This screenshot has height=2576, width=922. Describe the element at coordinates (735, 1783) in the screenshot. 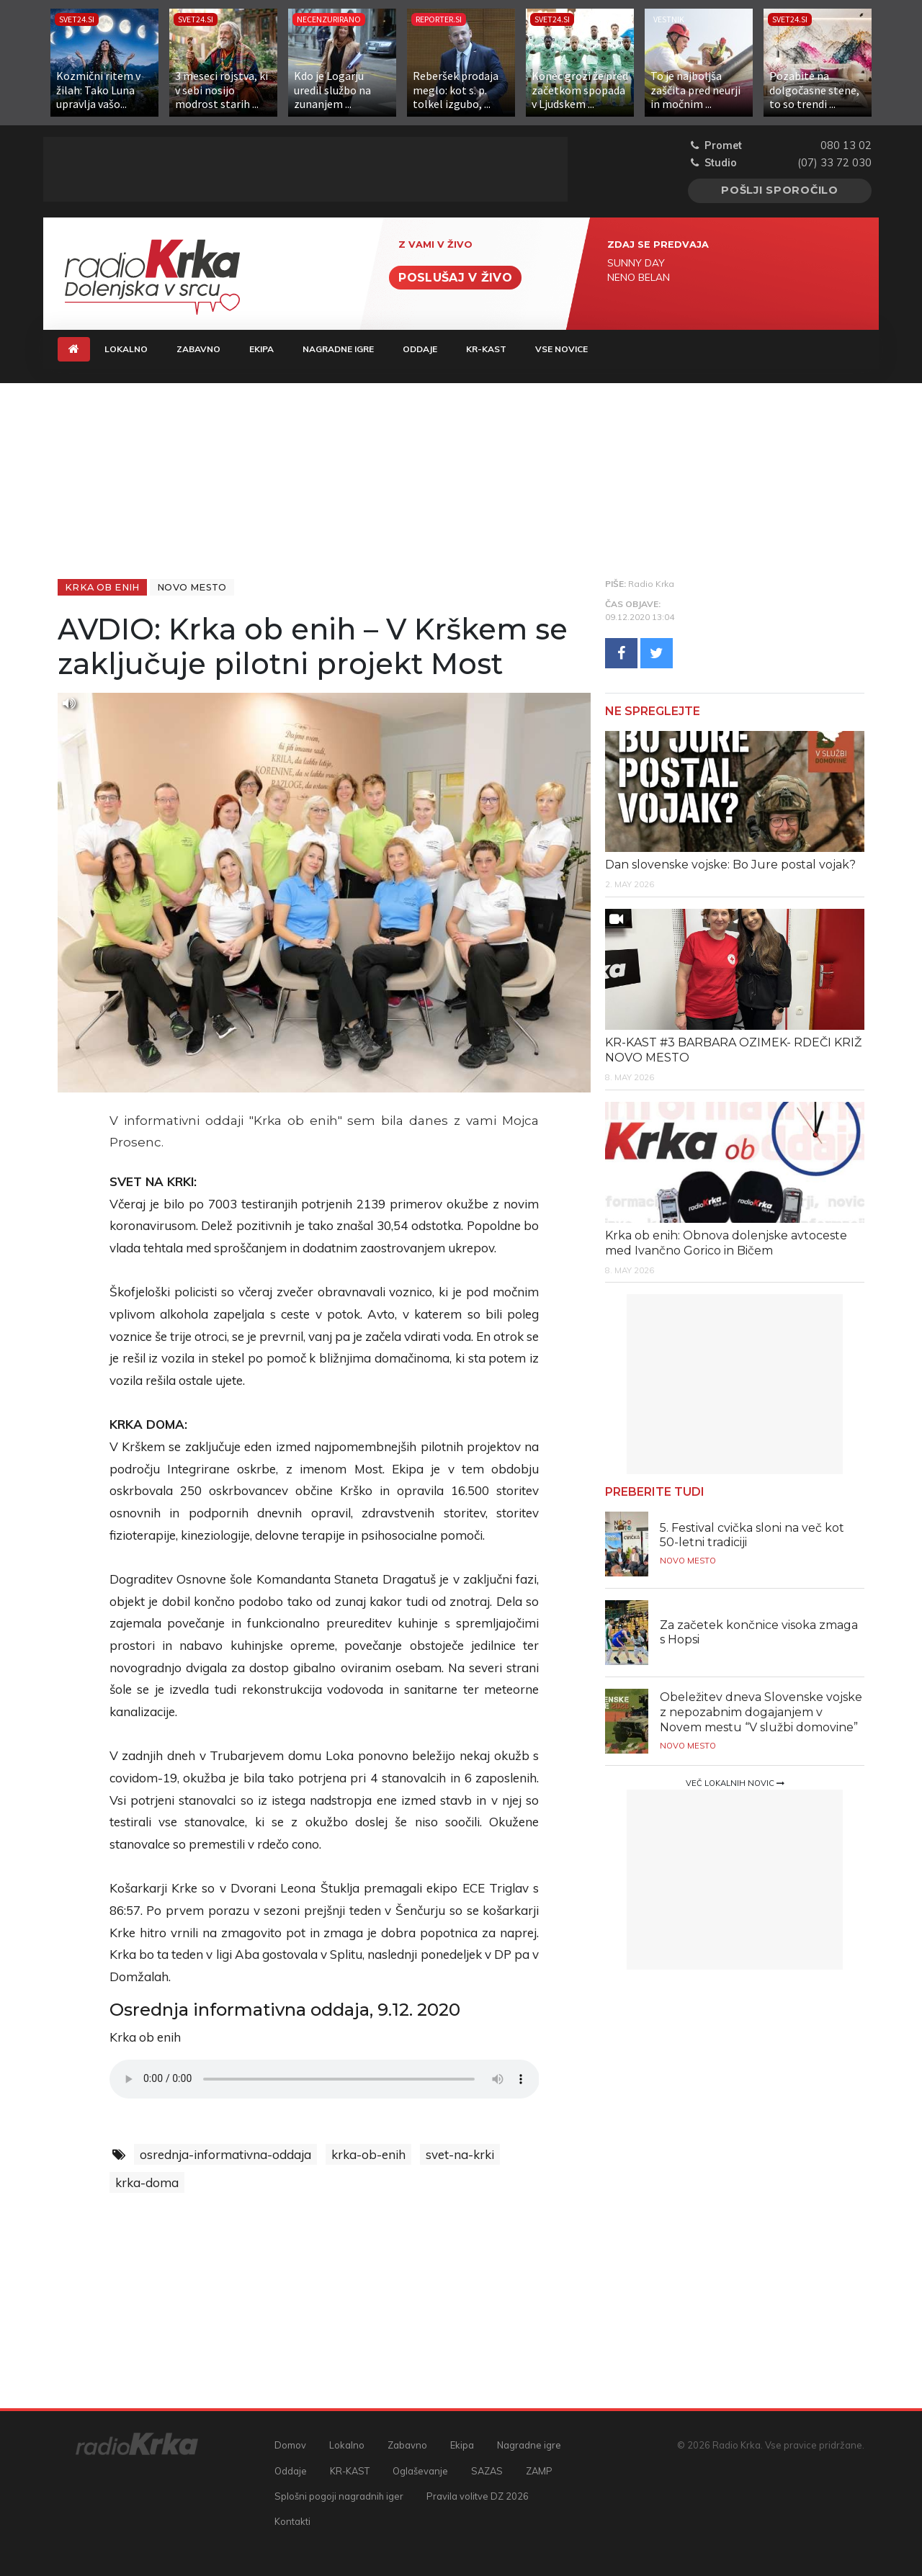

I see `Več lokalnih novic` at that location.